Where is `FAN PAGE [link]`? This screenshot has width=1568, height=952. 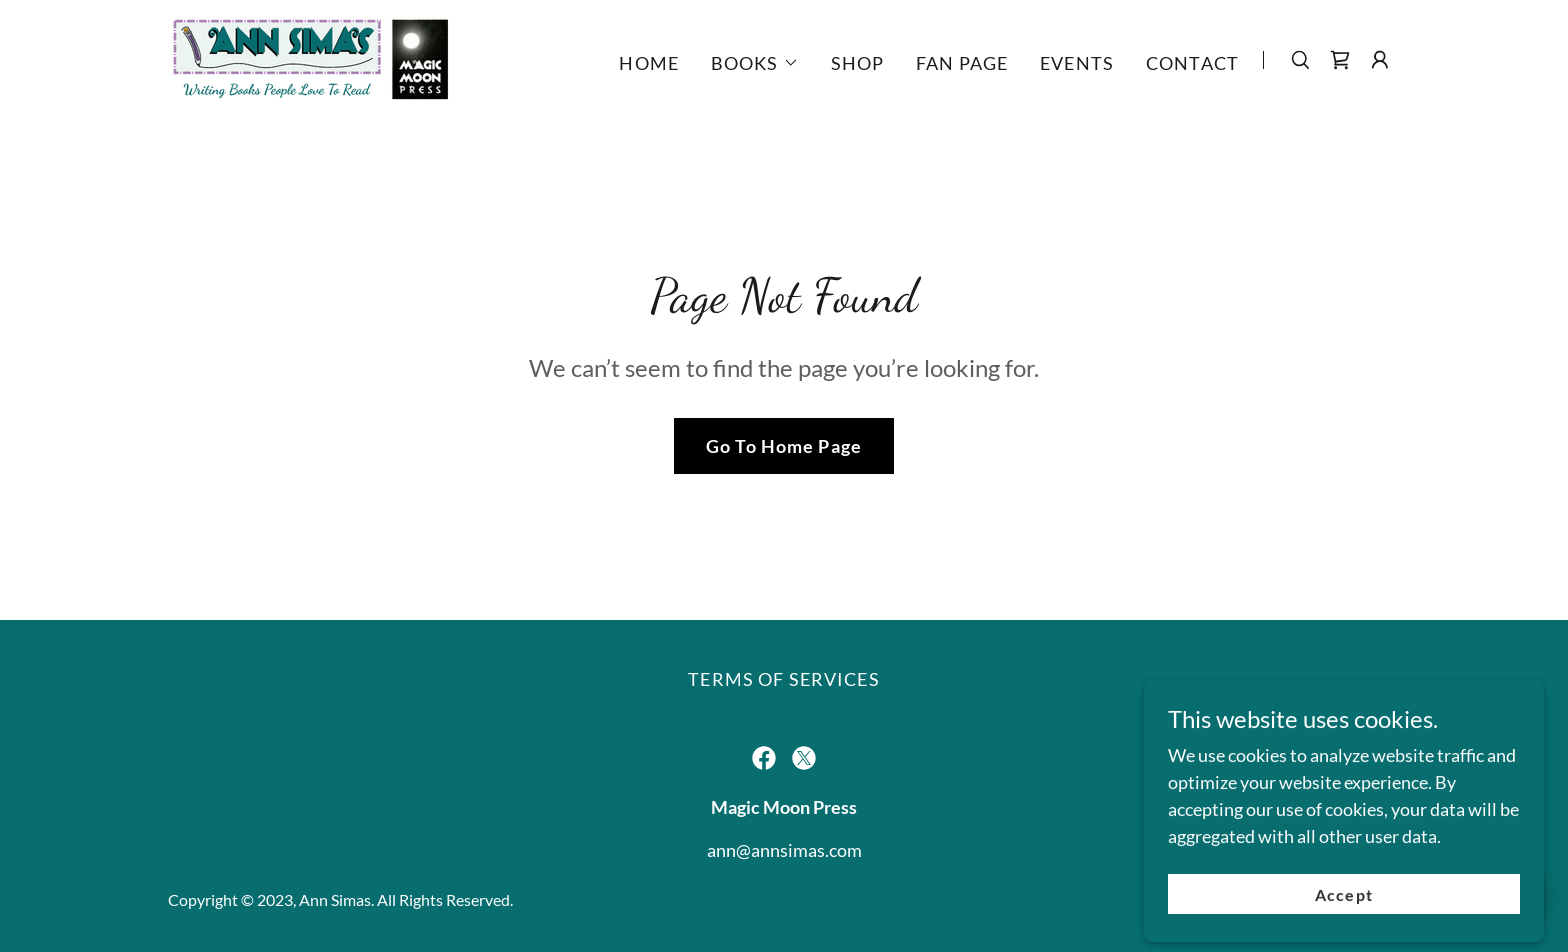
FAN PAGE [link] is located at coordinates (962, 63).